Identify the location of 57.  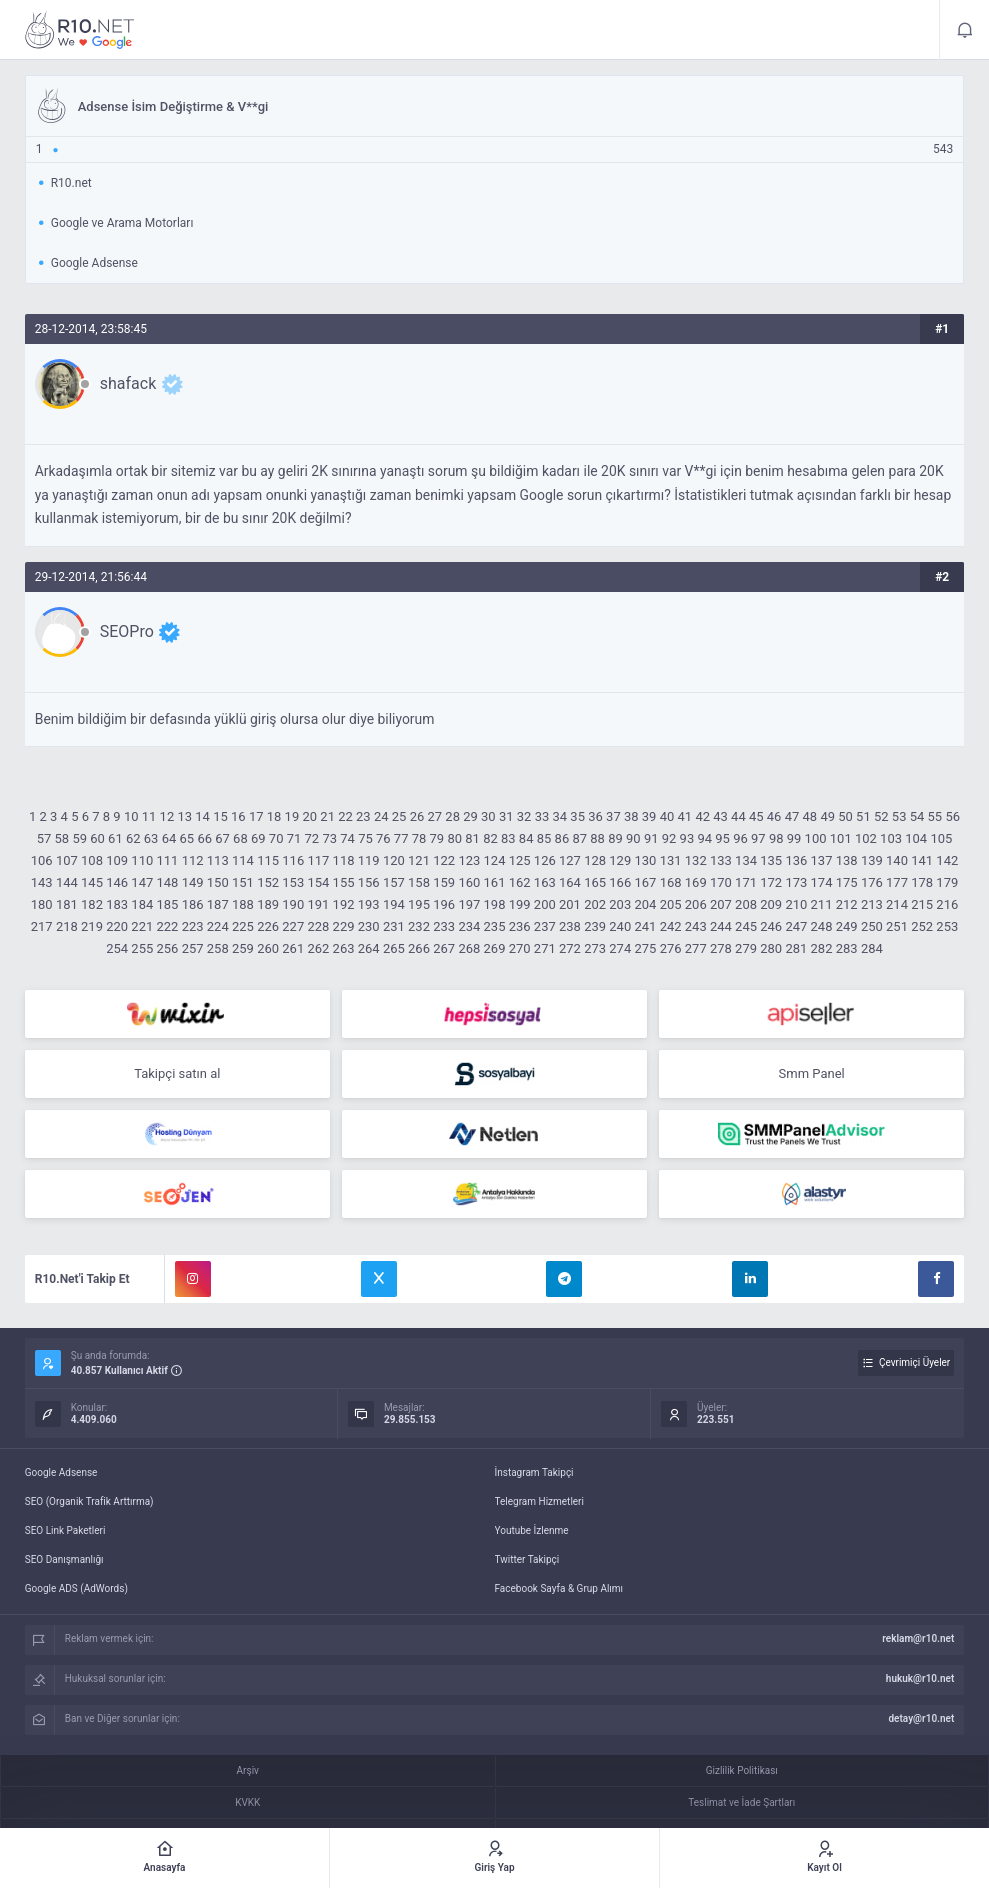
(44, 838).